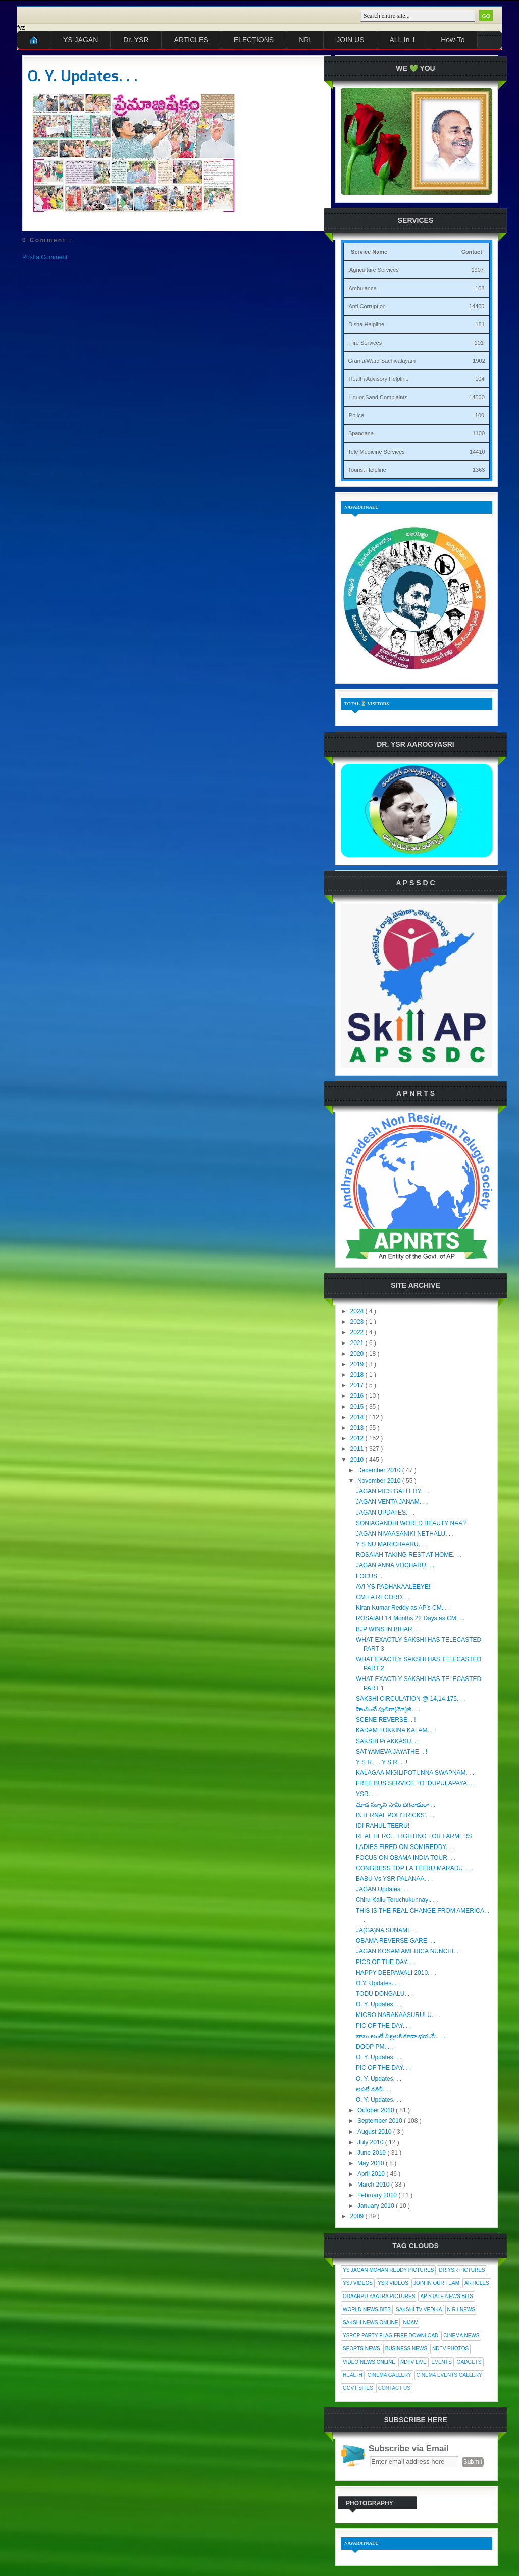 The image size is (519, 2576). I want to click on చూడ సక్కాని సామీ దిగినాడురా . ., so click(395, 1804).